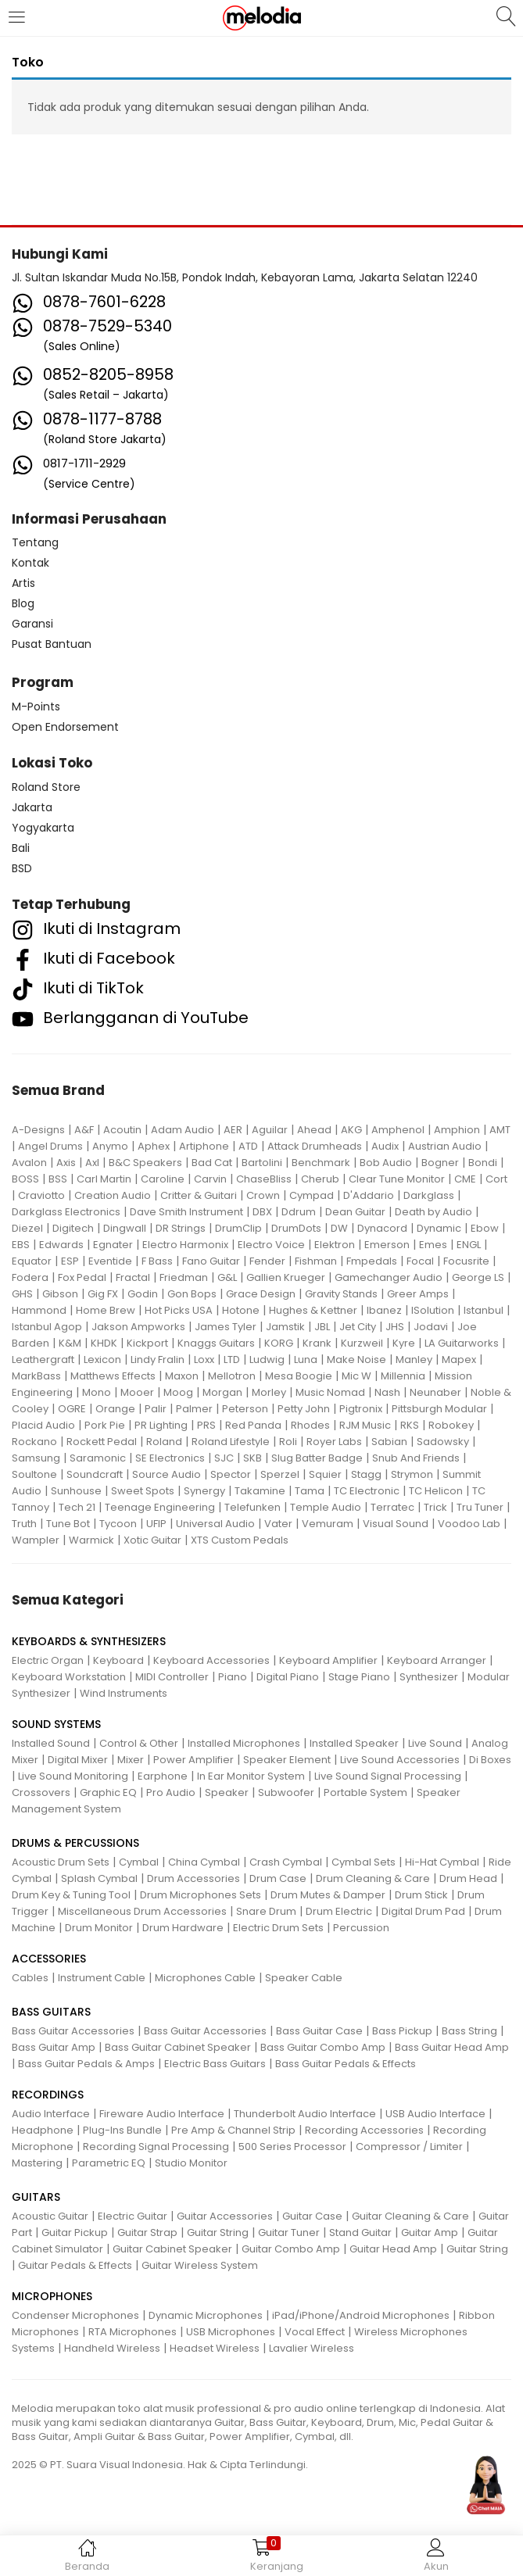 The height and width of the screenshot is (2576, 523). I want to click on Synergy, so click(204, 1490).